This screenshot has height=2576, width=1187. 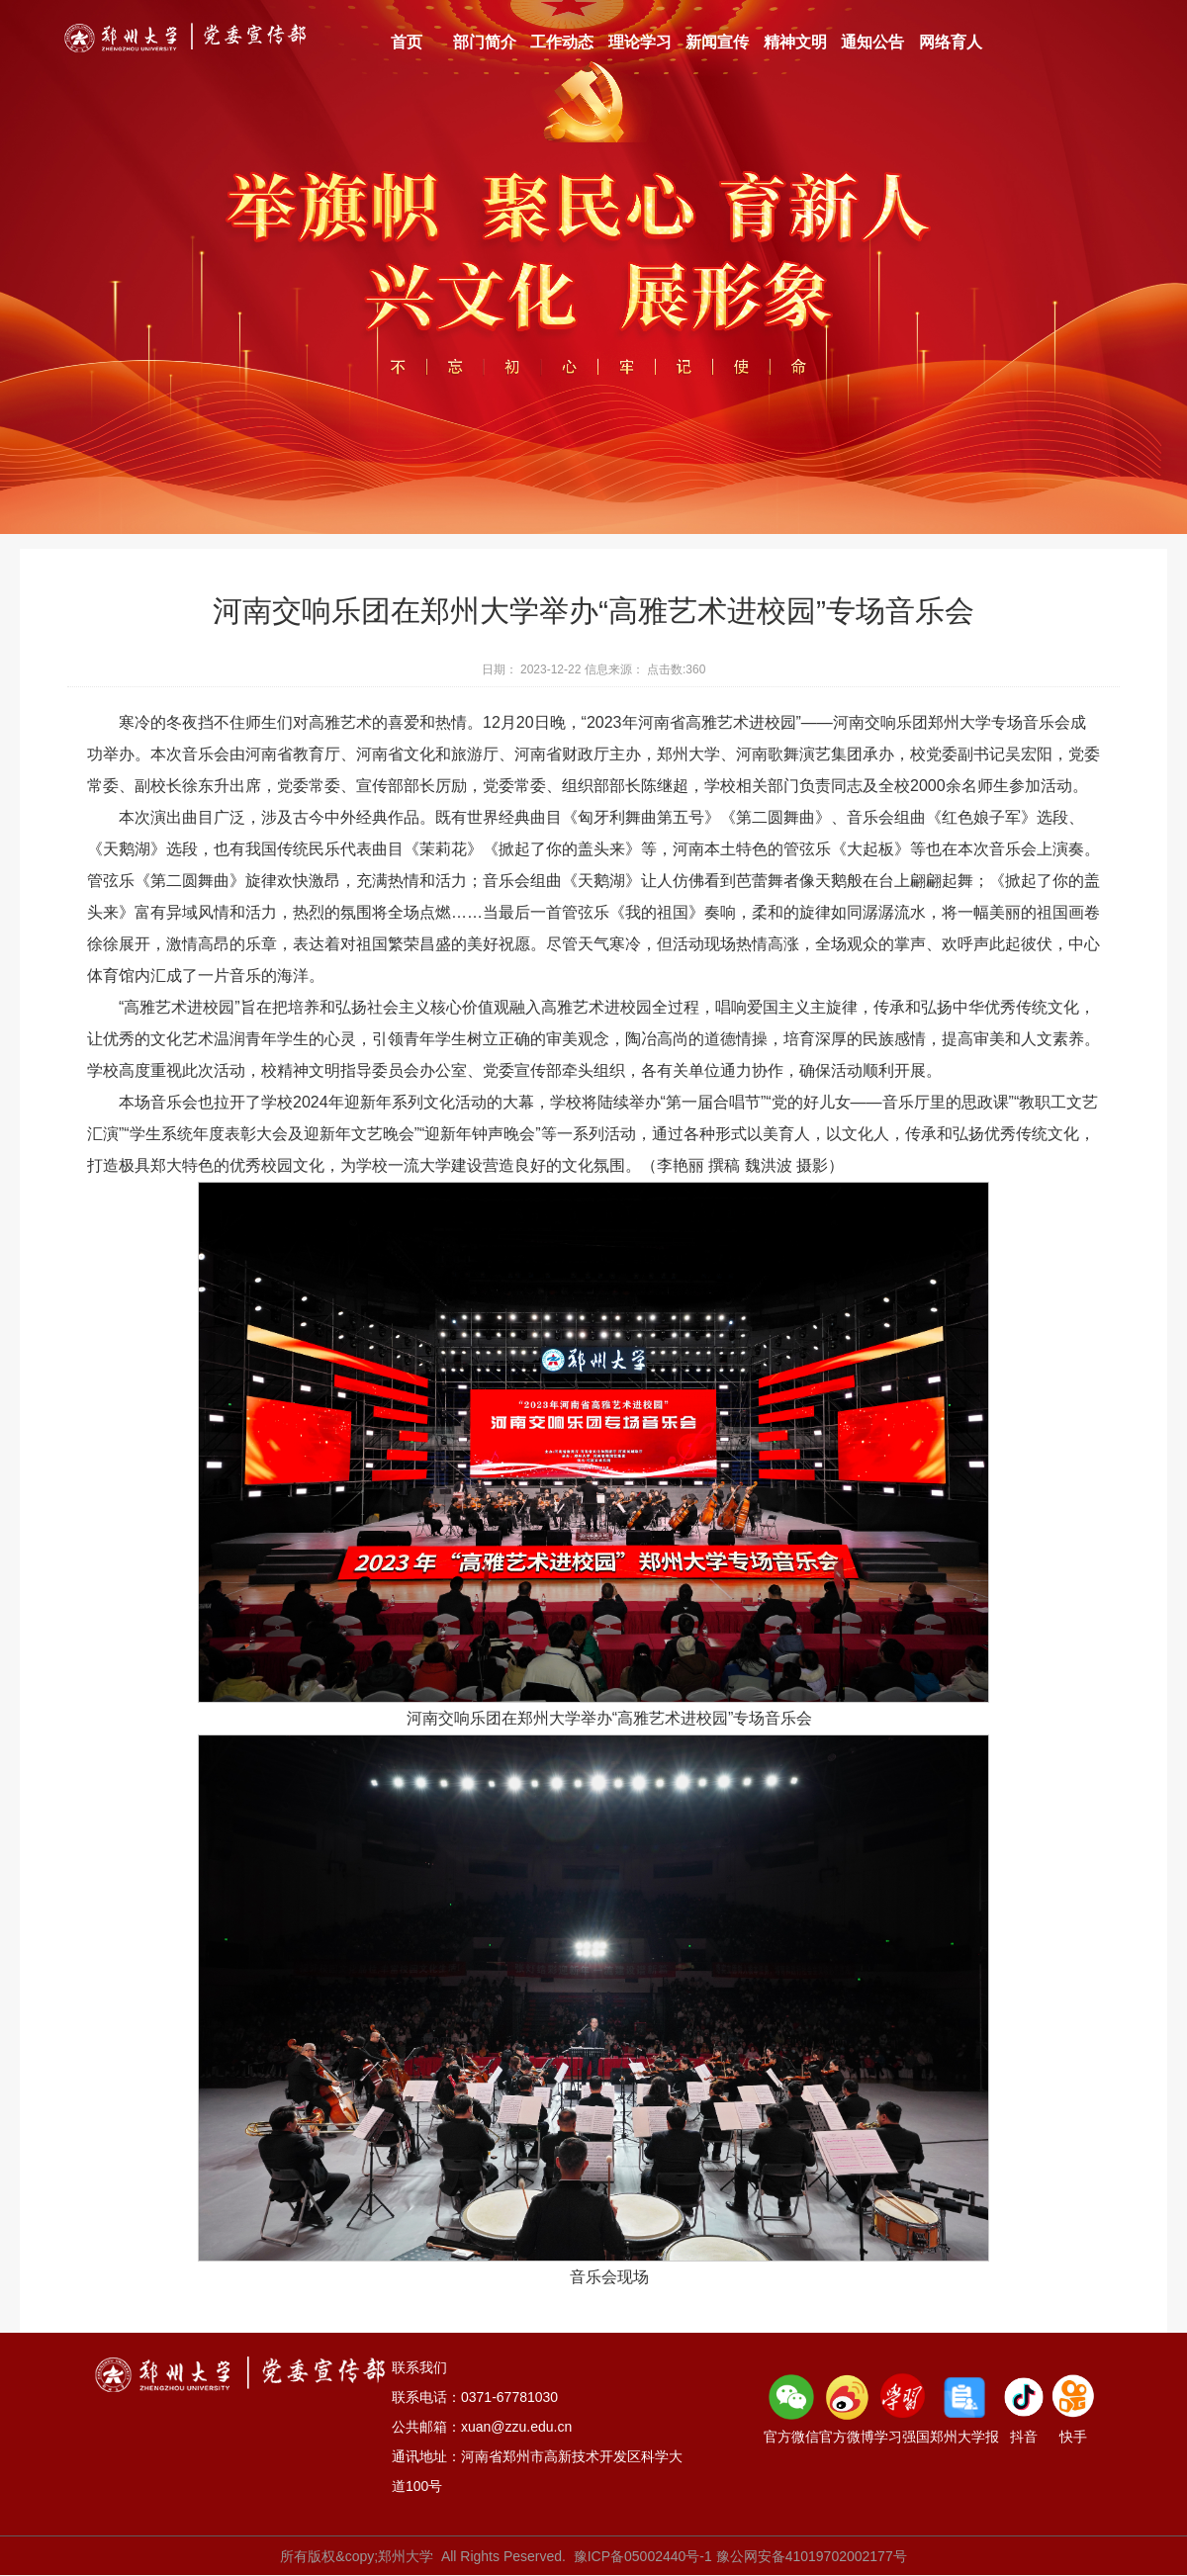 I want to click on 精神文明, so click(x=795, y=42).